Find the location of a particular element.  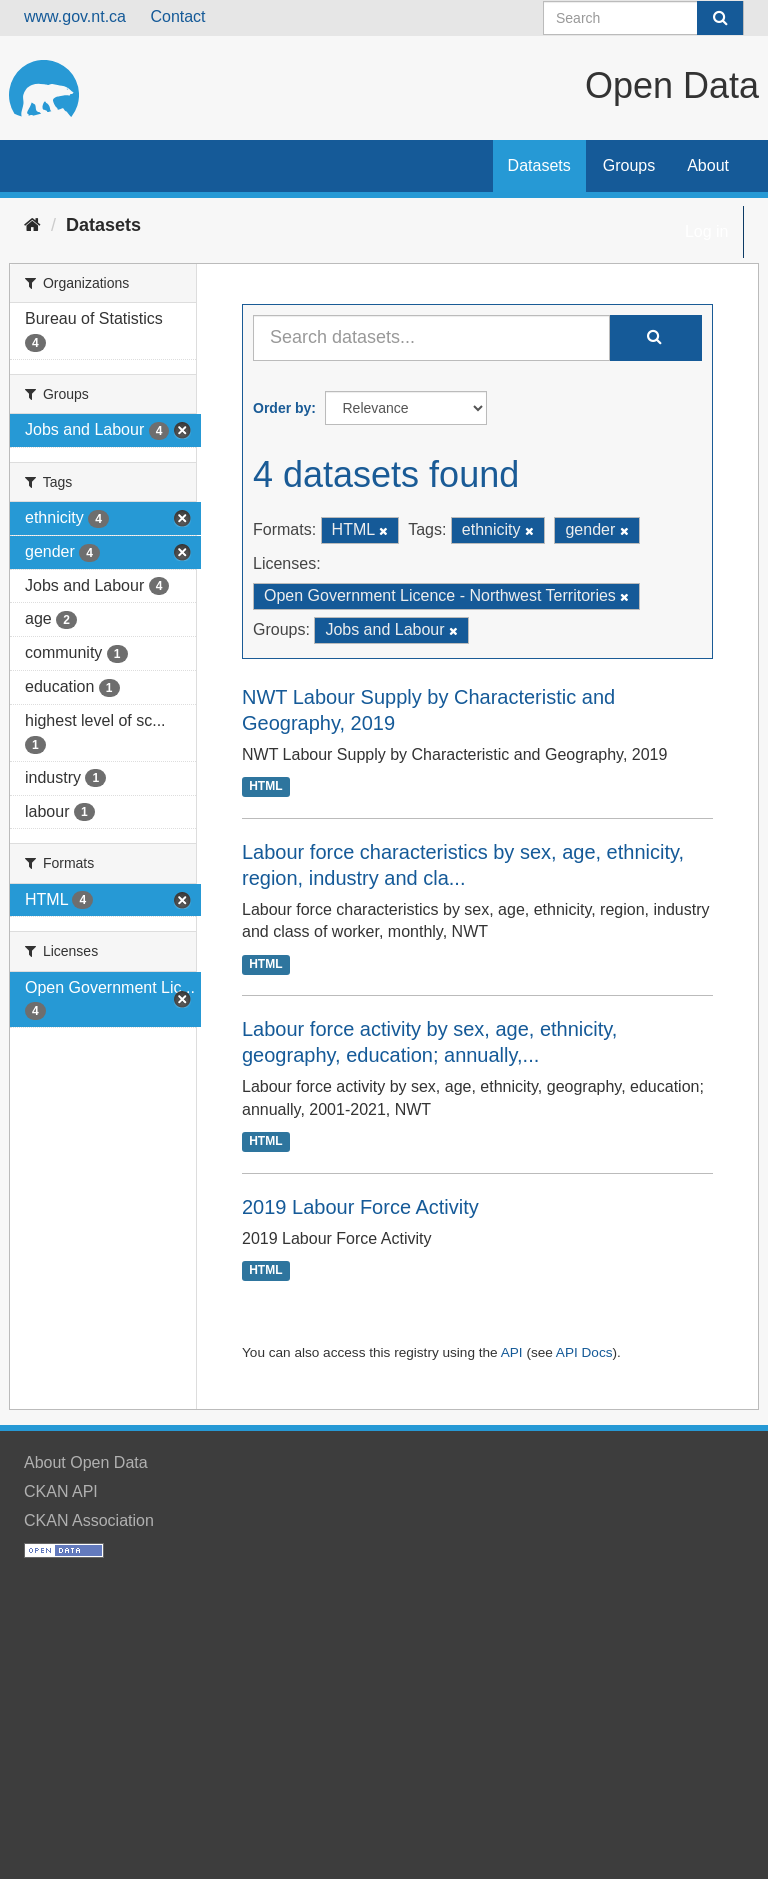

[Submit] is located at coordinates (720, 18).